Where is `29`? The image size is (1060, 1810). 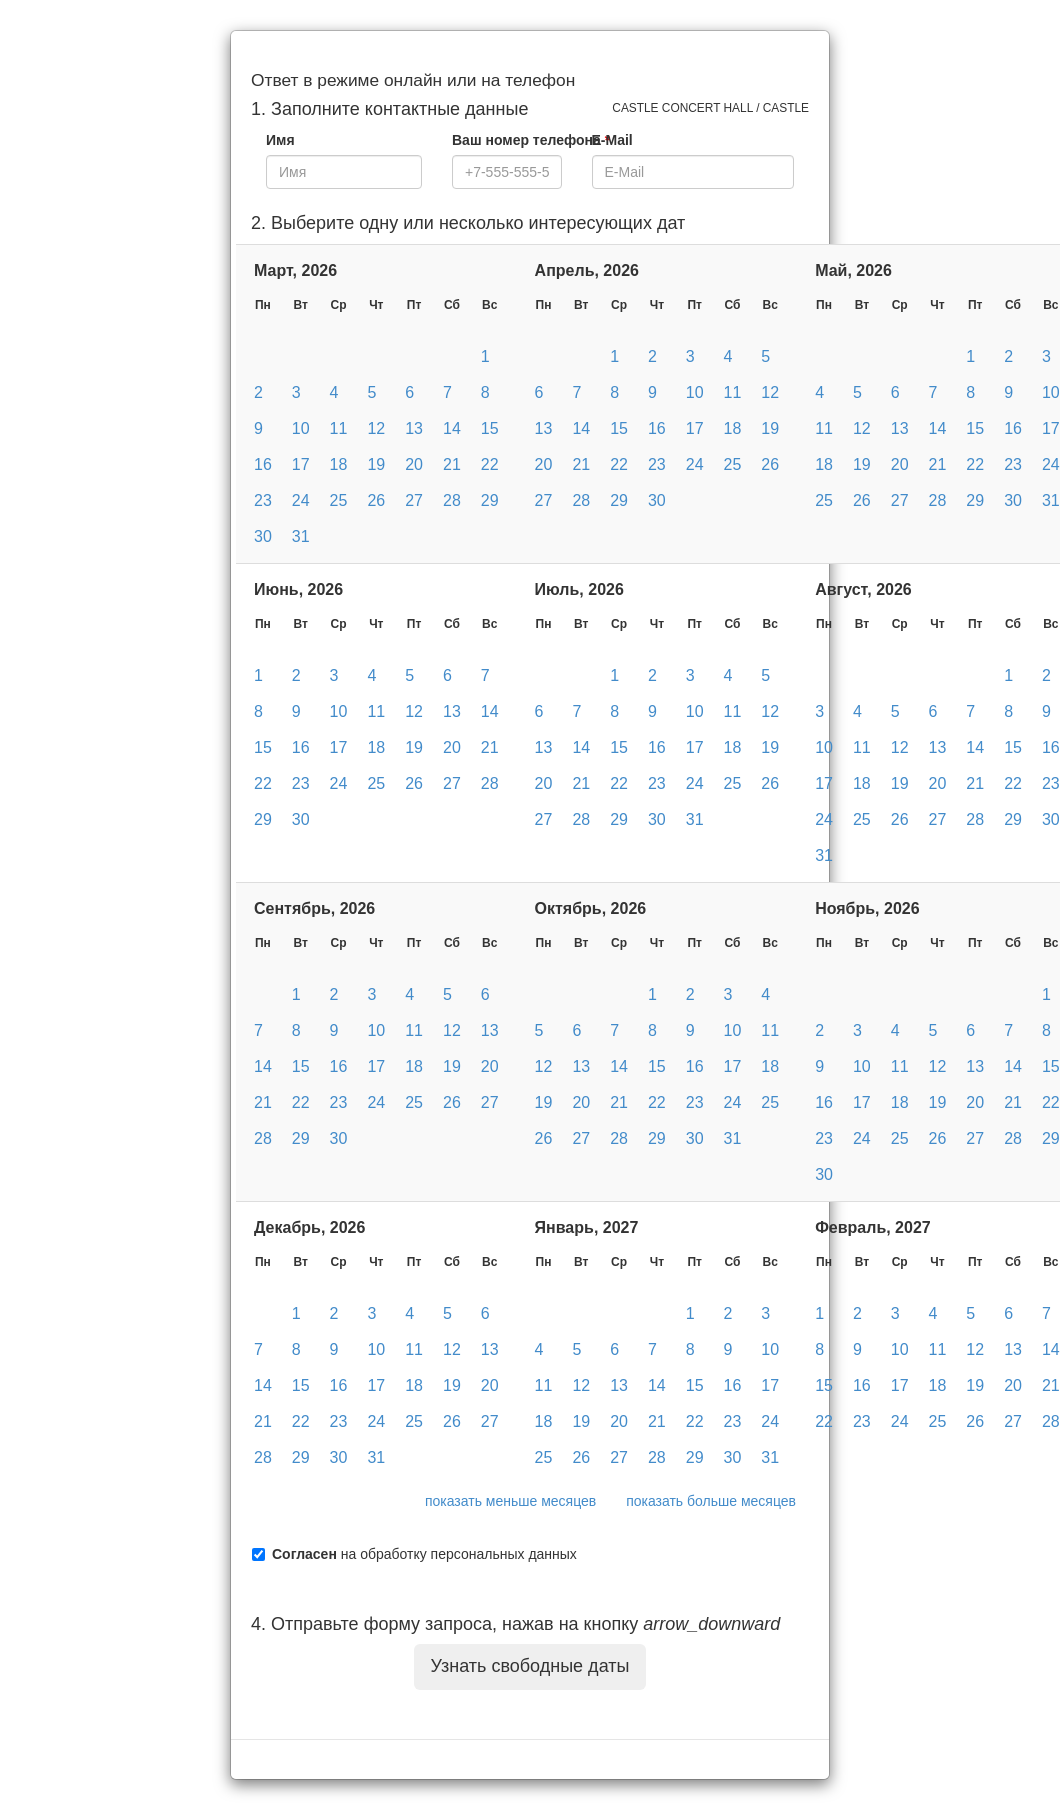 29 is located at coordinates (490, 500).